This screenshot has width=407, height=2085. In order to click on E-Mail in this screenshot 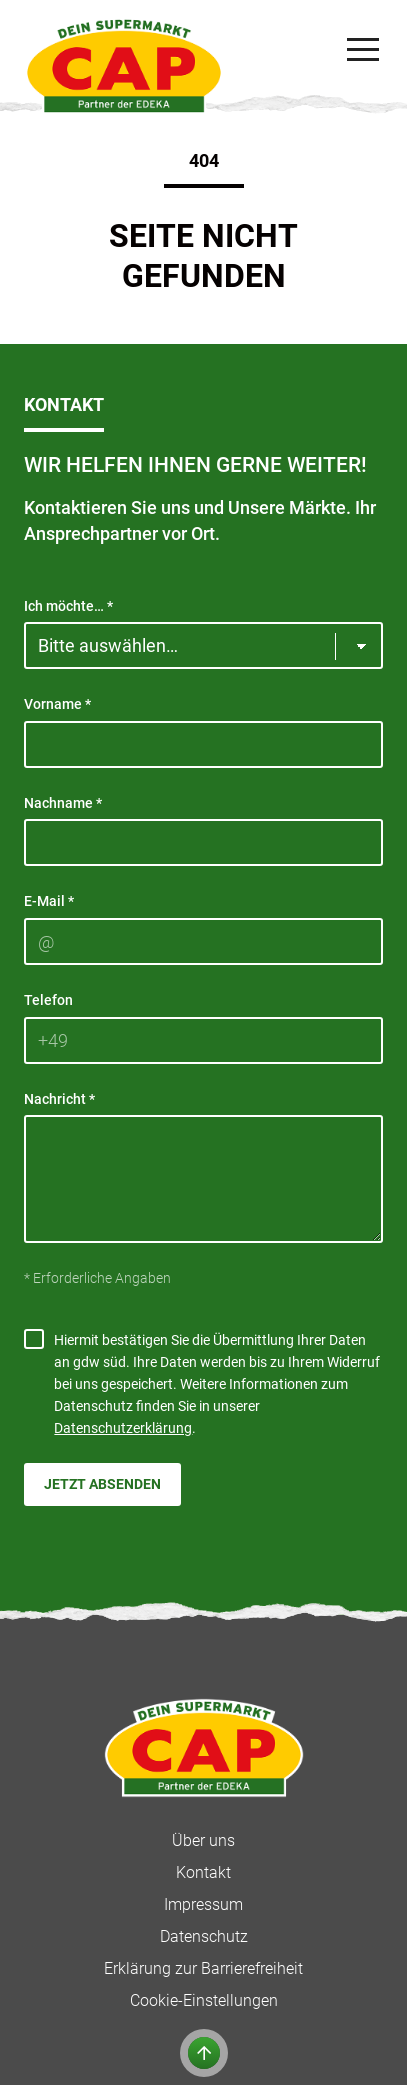, I will do `click(49, 901)`.